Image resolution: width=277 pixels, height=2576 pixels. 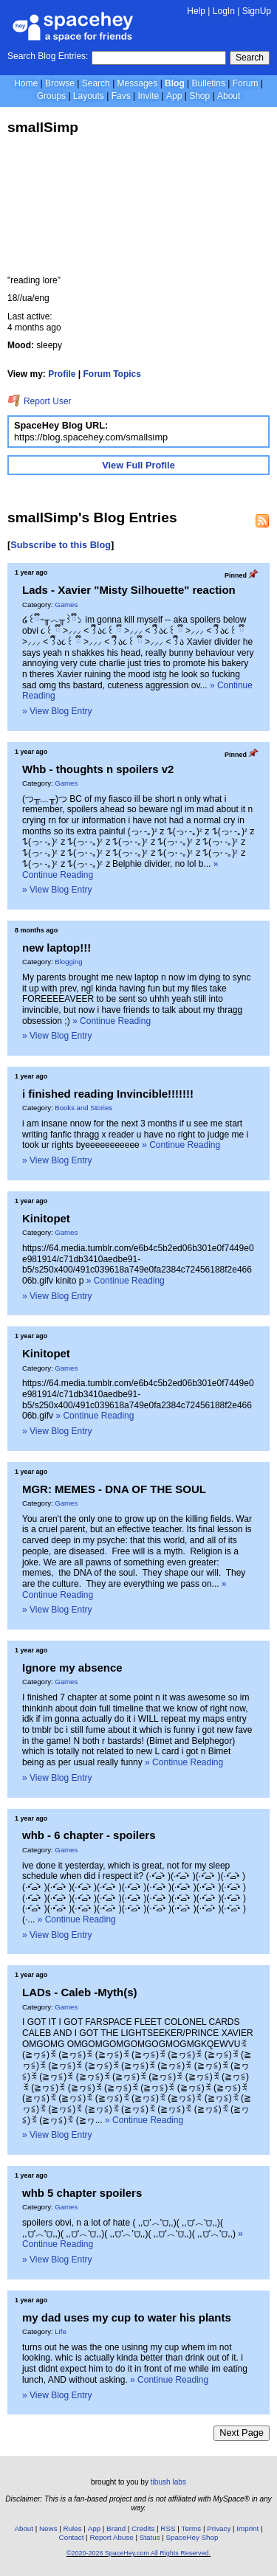 What do you see at coordinates (60, 2331) in the screenshot?
I see `Life` at bounding box center [60, 2331].